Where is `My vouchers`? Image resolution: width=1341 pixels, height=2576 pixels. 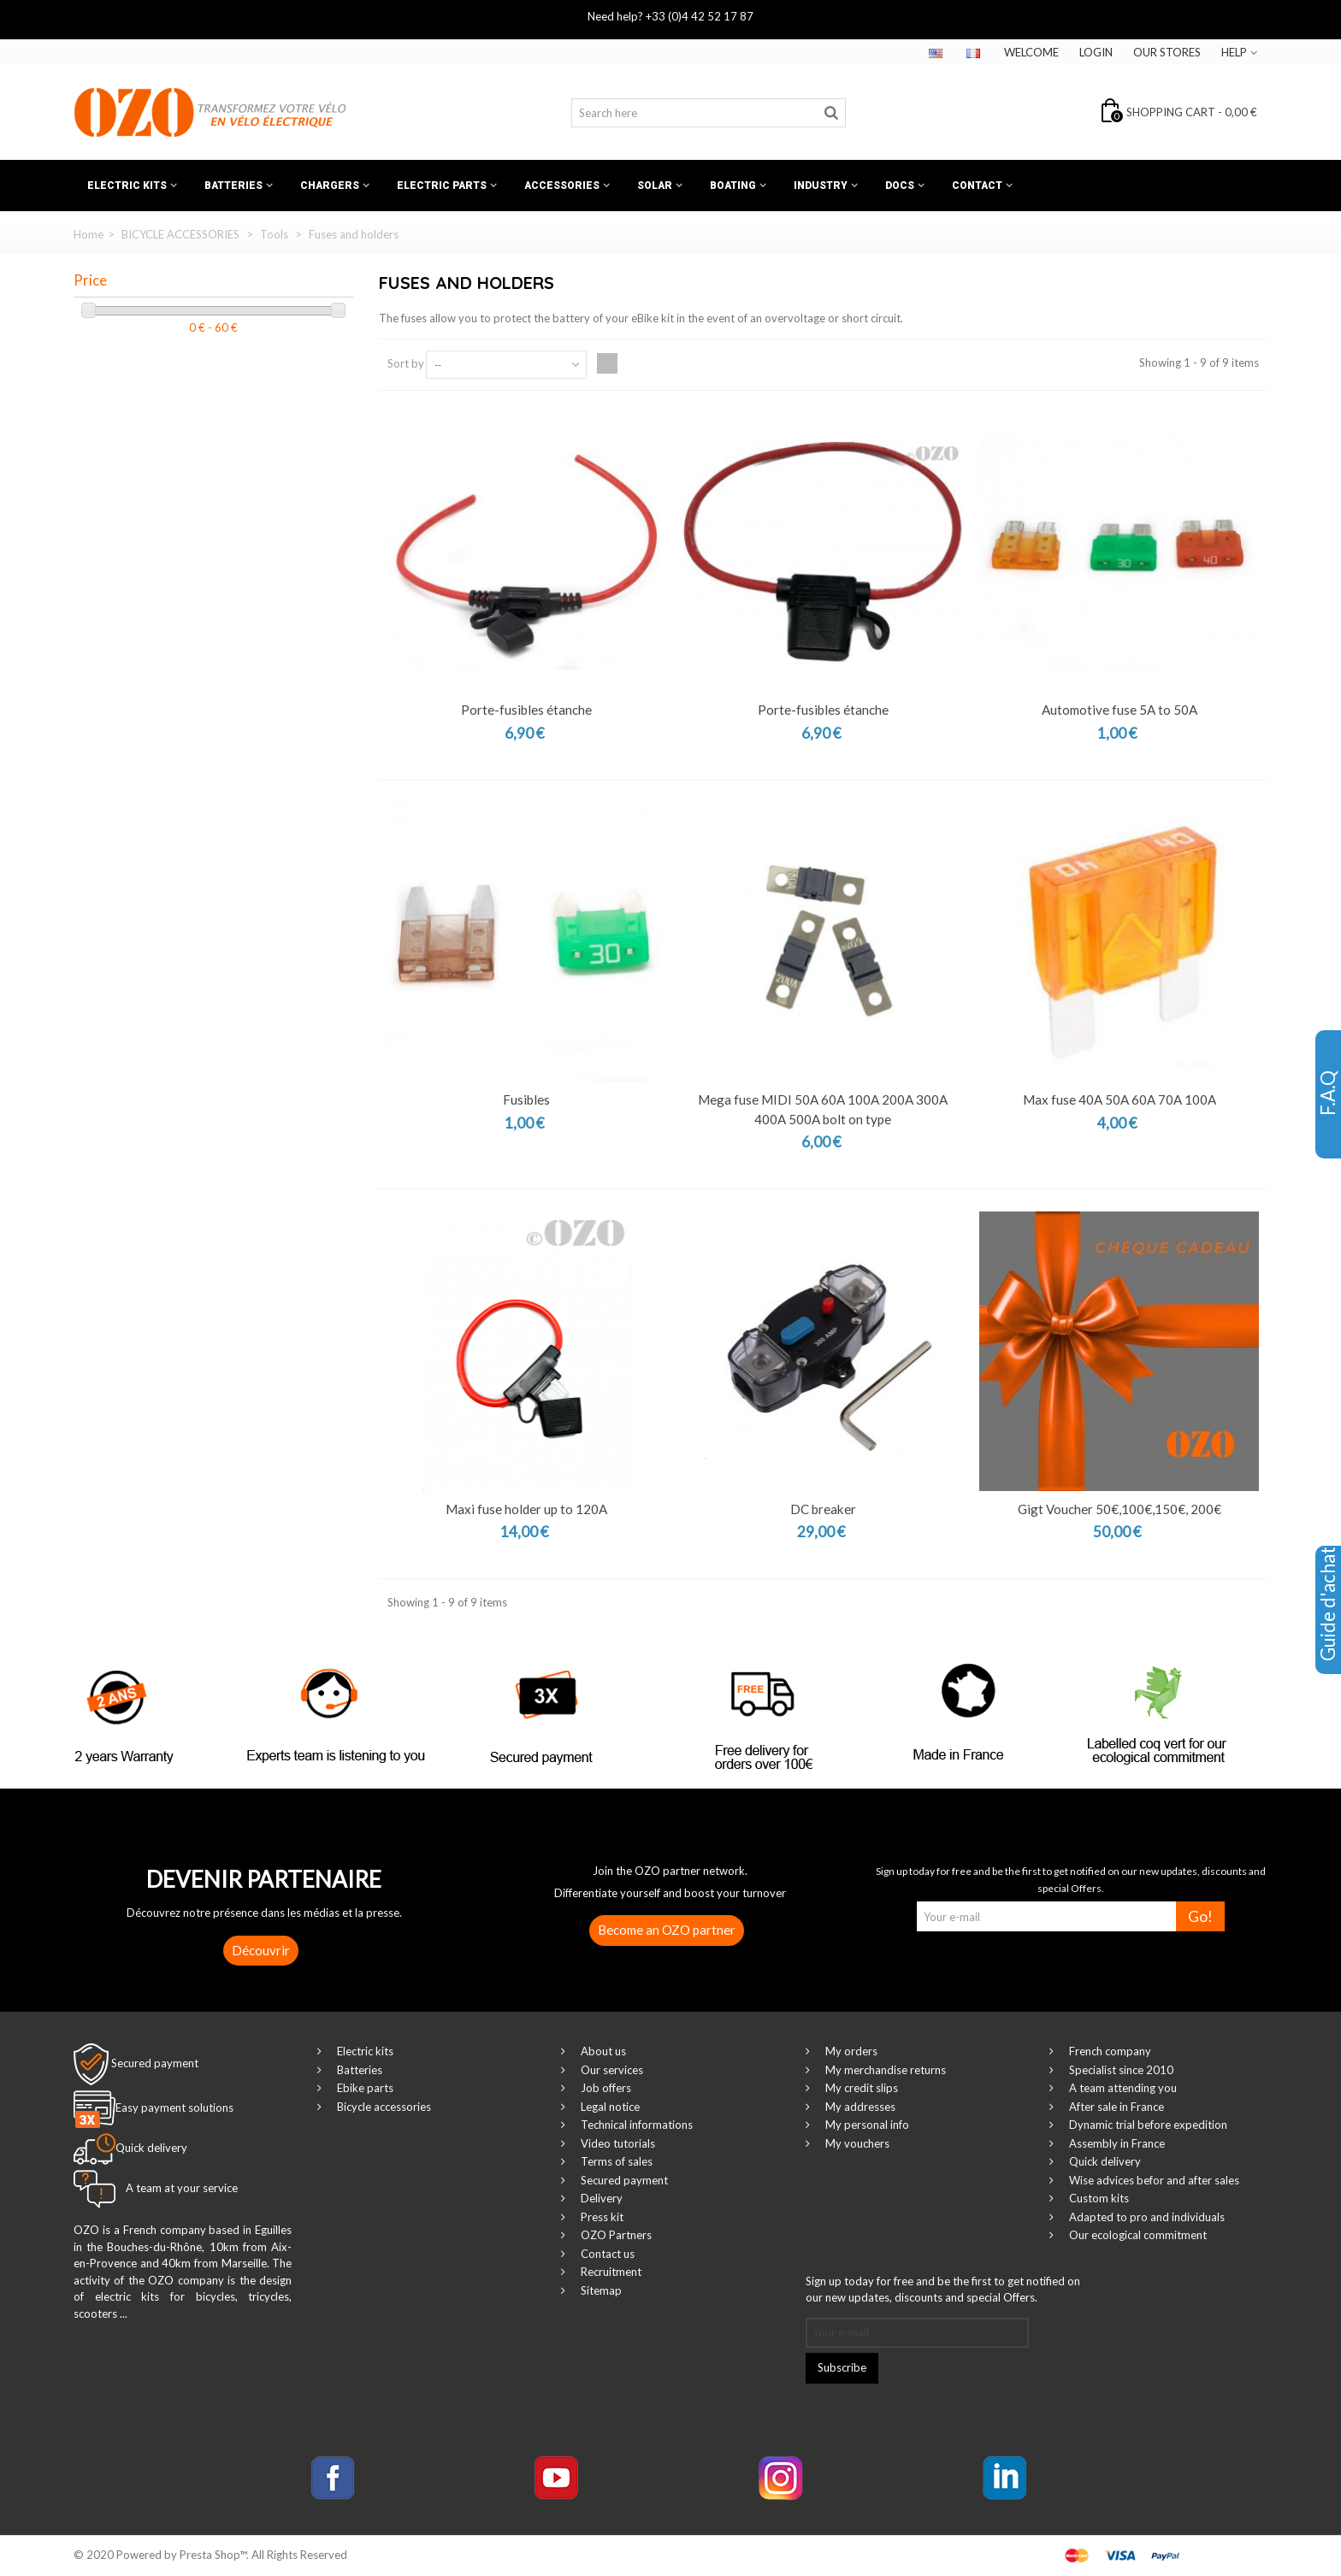 My vouchers is located at coordinates (856, 2143).